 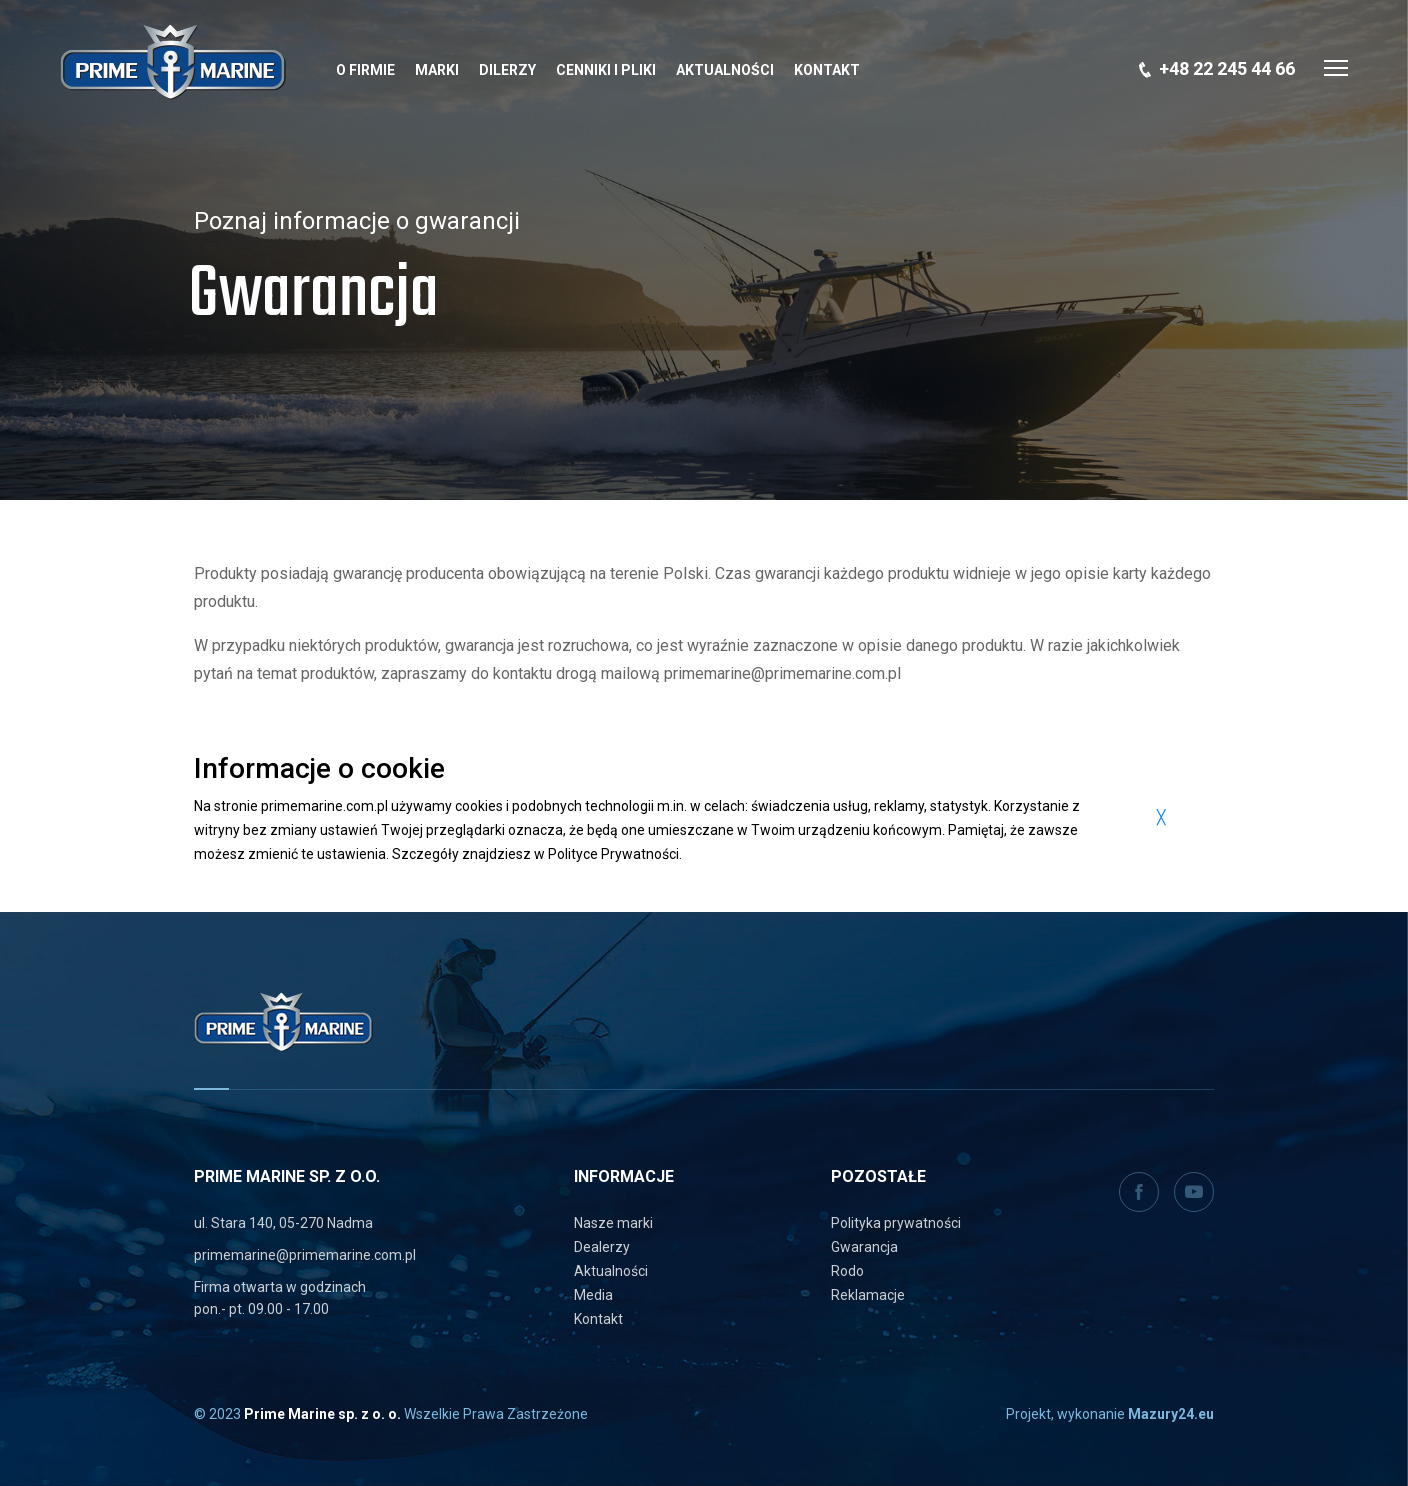 What do you see at coordinates (437, 70) in the screenshot?
I see `Marki` at bounding box center [437, 70].